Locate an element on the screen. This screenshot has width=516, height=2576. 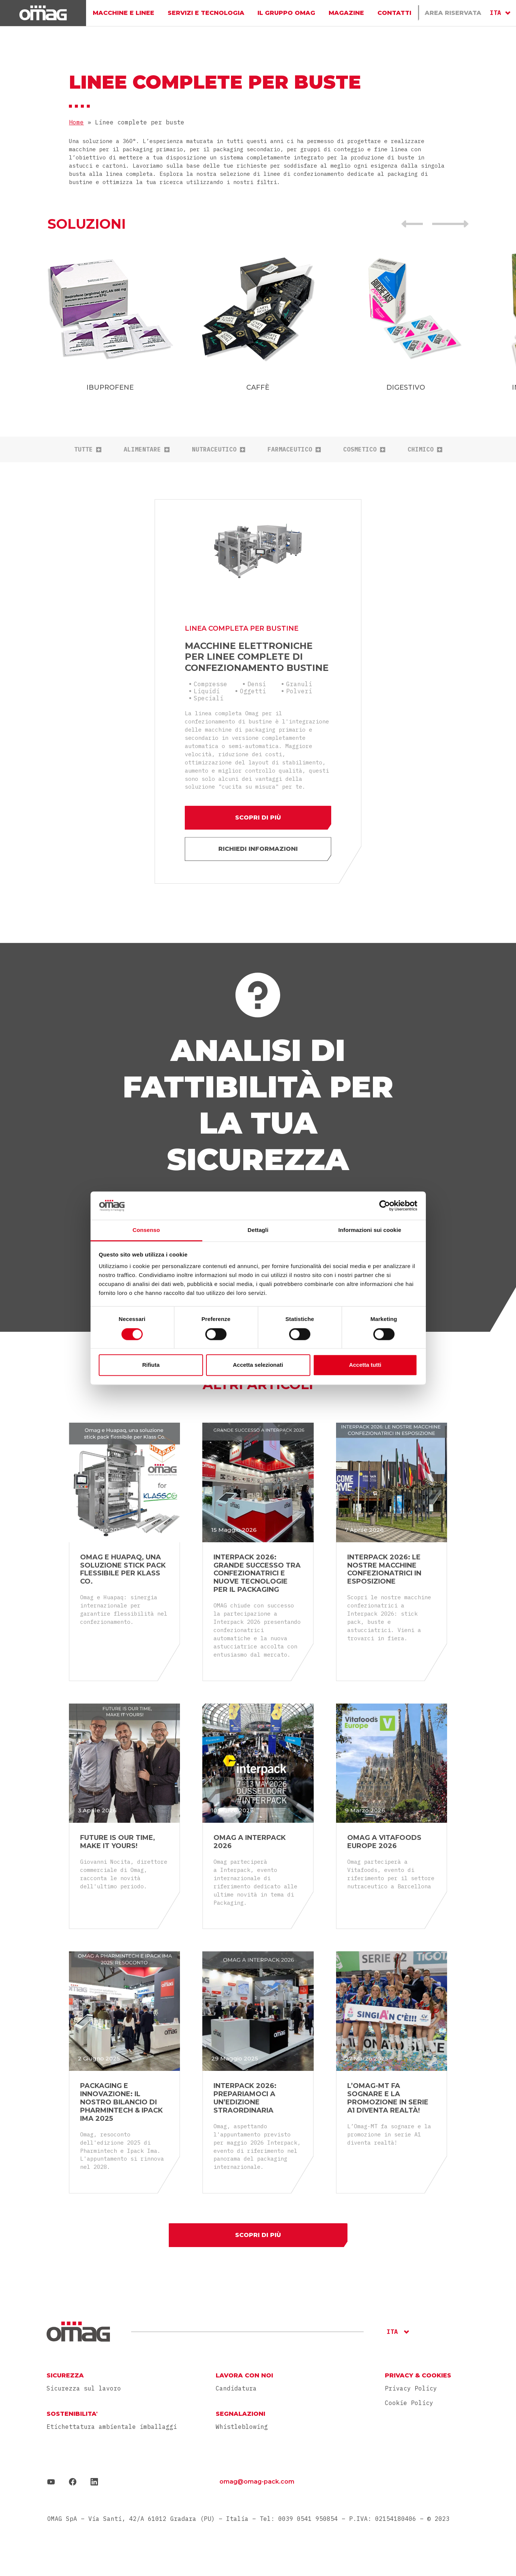
Il gruppo Omag is located at coordinates (286, 12).